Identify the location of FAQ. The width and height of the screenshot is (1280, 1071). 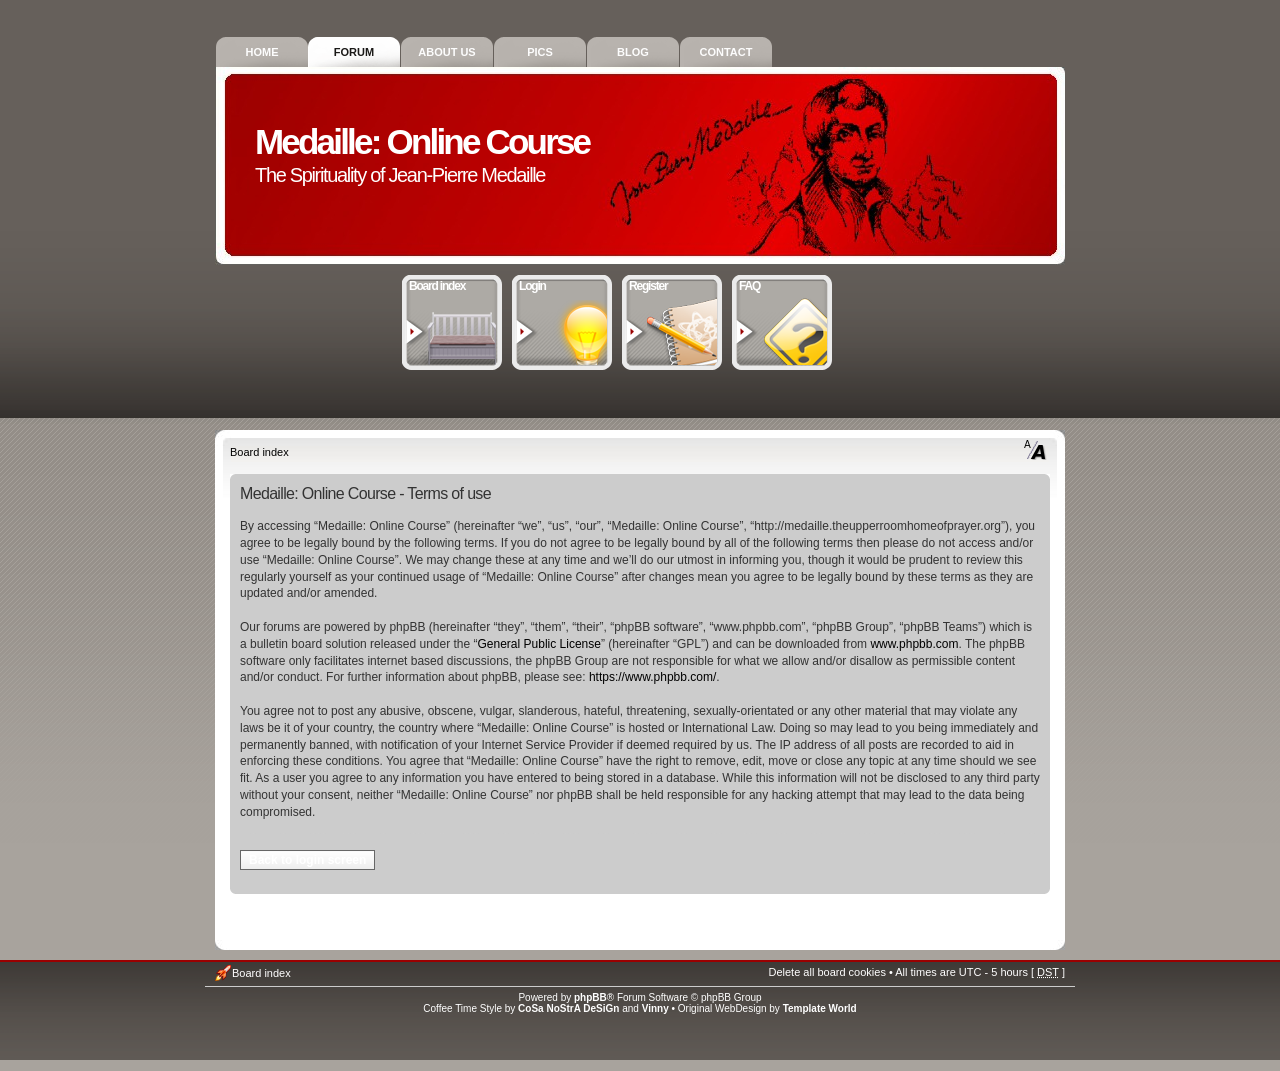
(782, 284).